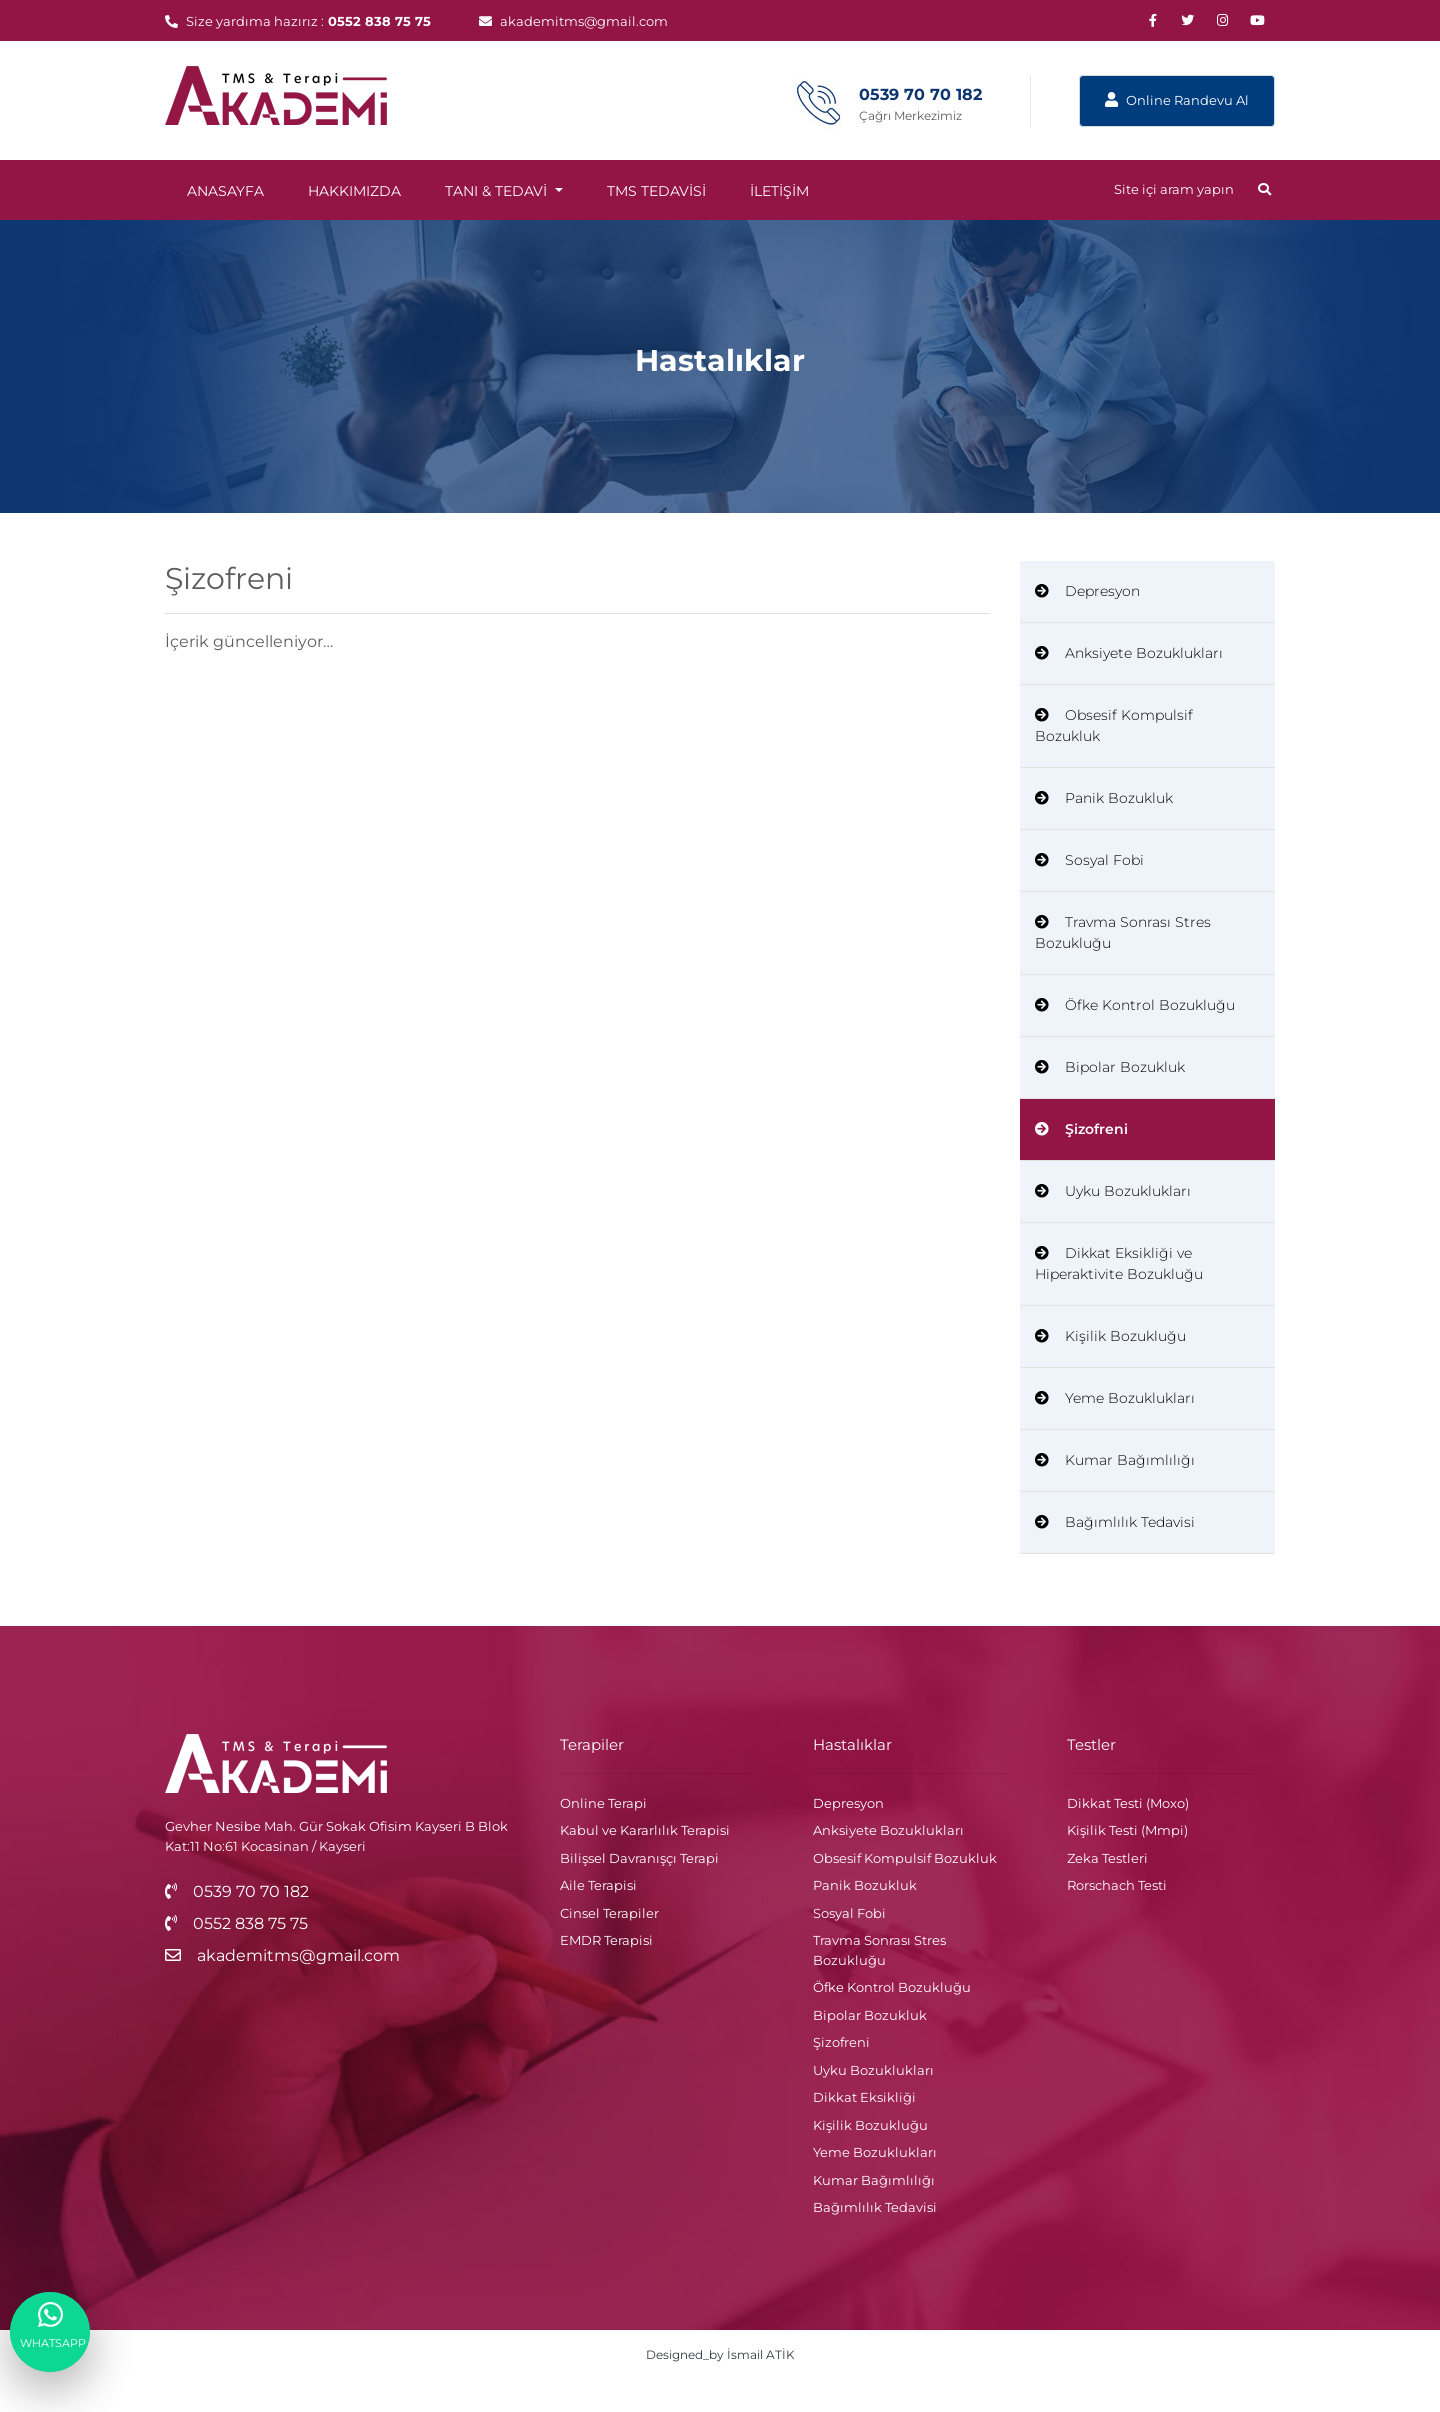  Describe the element at coordinates (498, 191) in the screenshot. I see `TANI & TEDAVİ` at that location.